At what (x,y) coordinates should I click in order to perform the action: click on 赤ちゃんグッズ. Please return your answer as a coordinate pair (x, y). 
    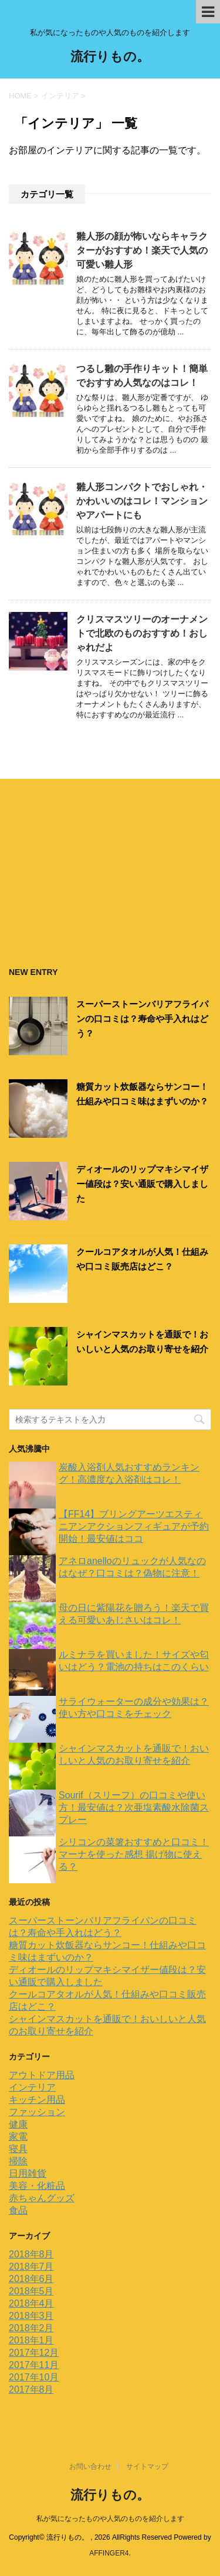
    Looking at the image, I should click on (42, 2198).